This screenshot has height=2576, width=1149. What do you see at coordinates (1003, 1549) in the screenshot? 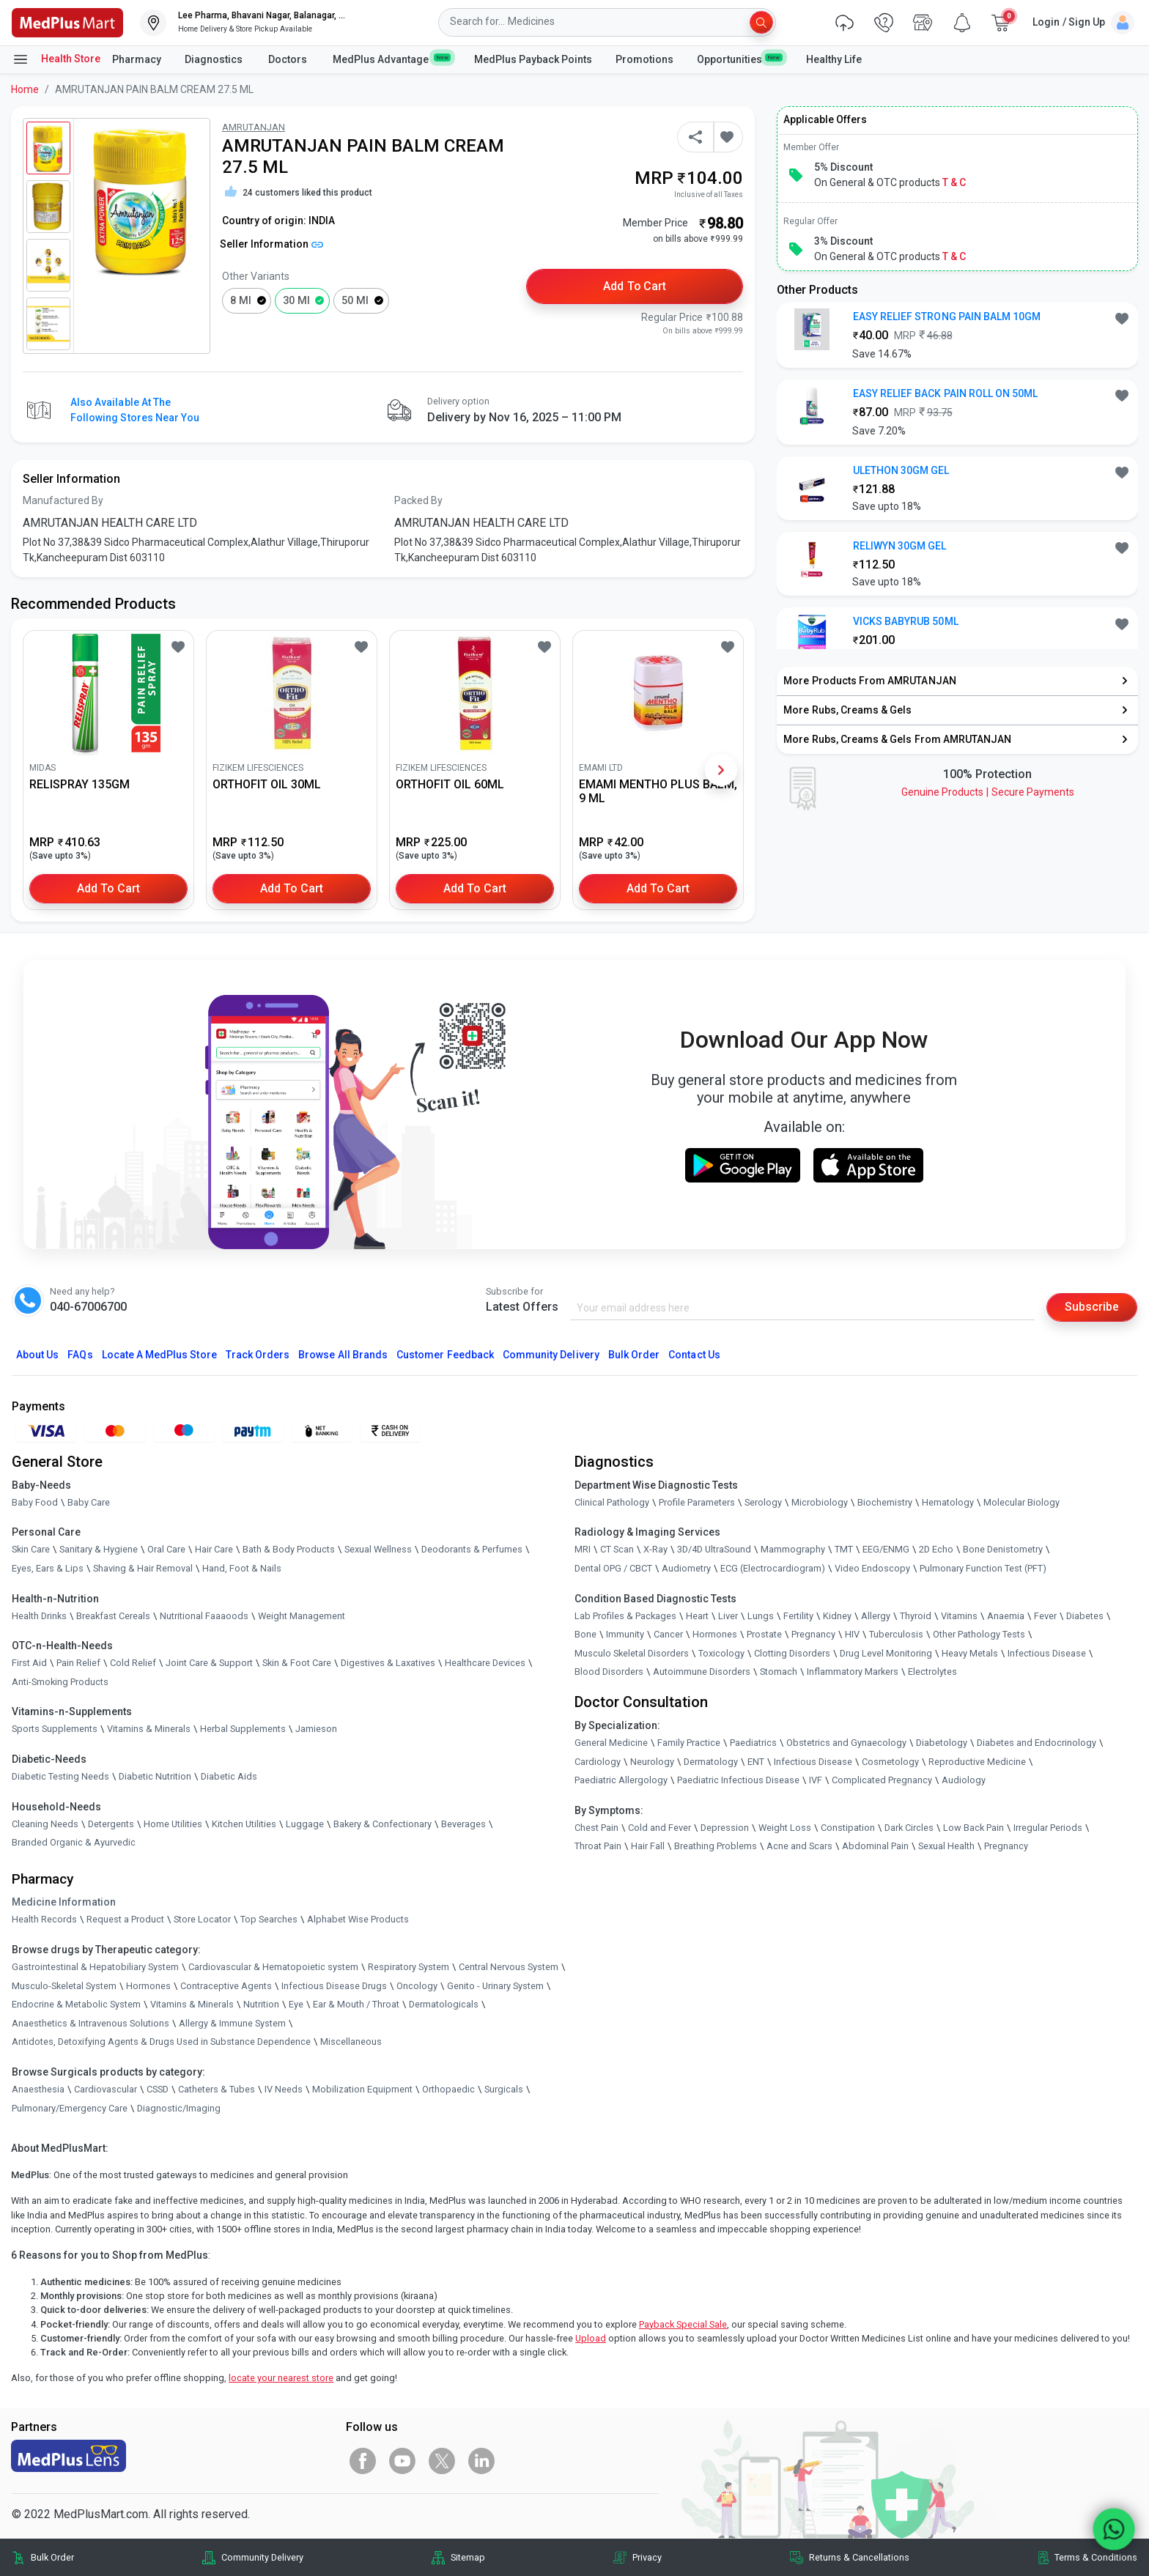
I see `Bone Denistometry` at bounding box center [1003, 1549].